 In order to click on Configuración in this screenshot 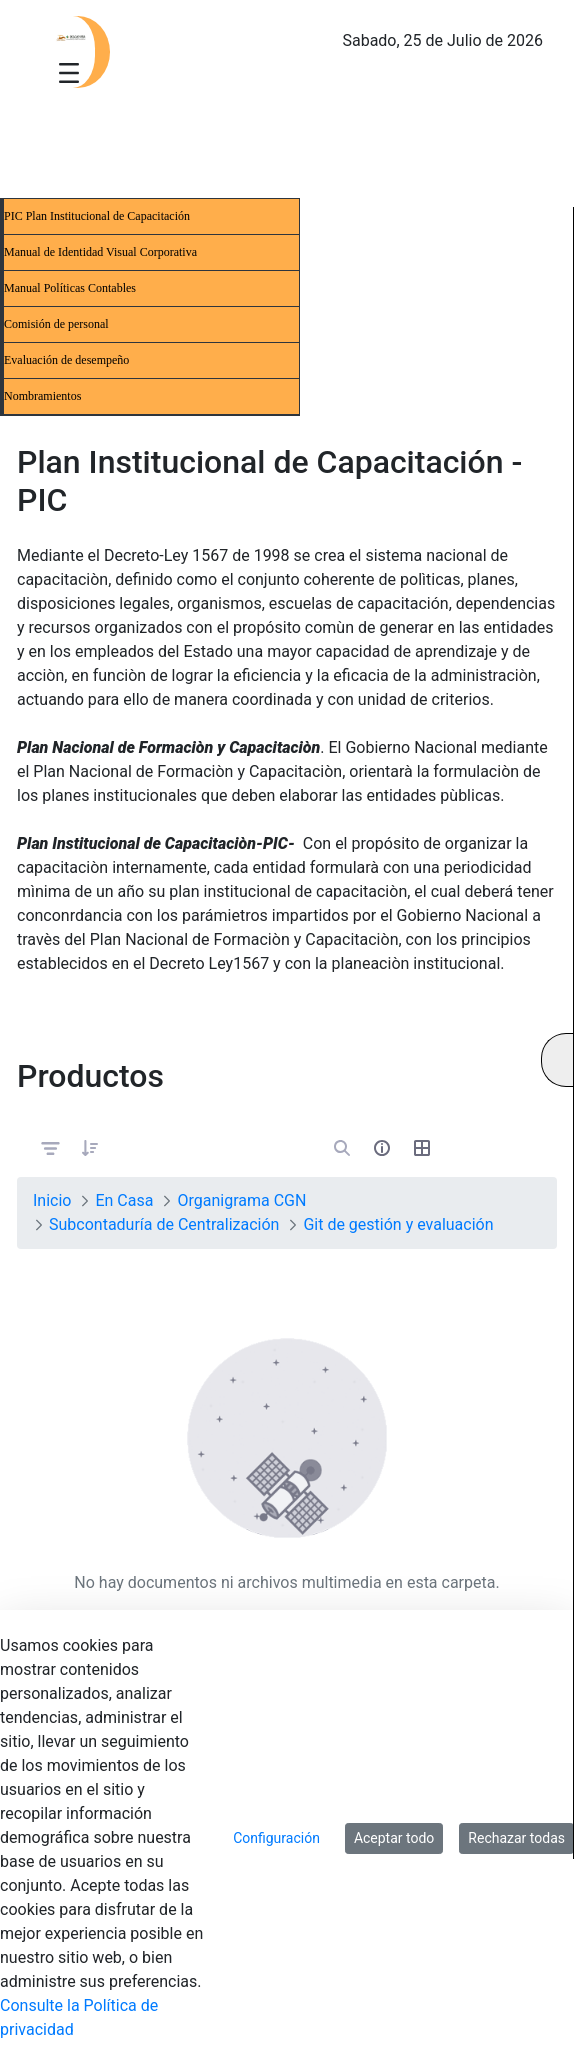, I will do `click(276, 1838)`.